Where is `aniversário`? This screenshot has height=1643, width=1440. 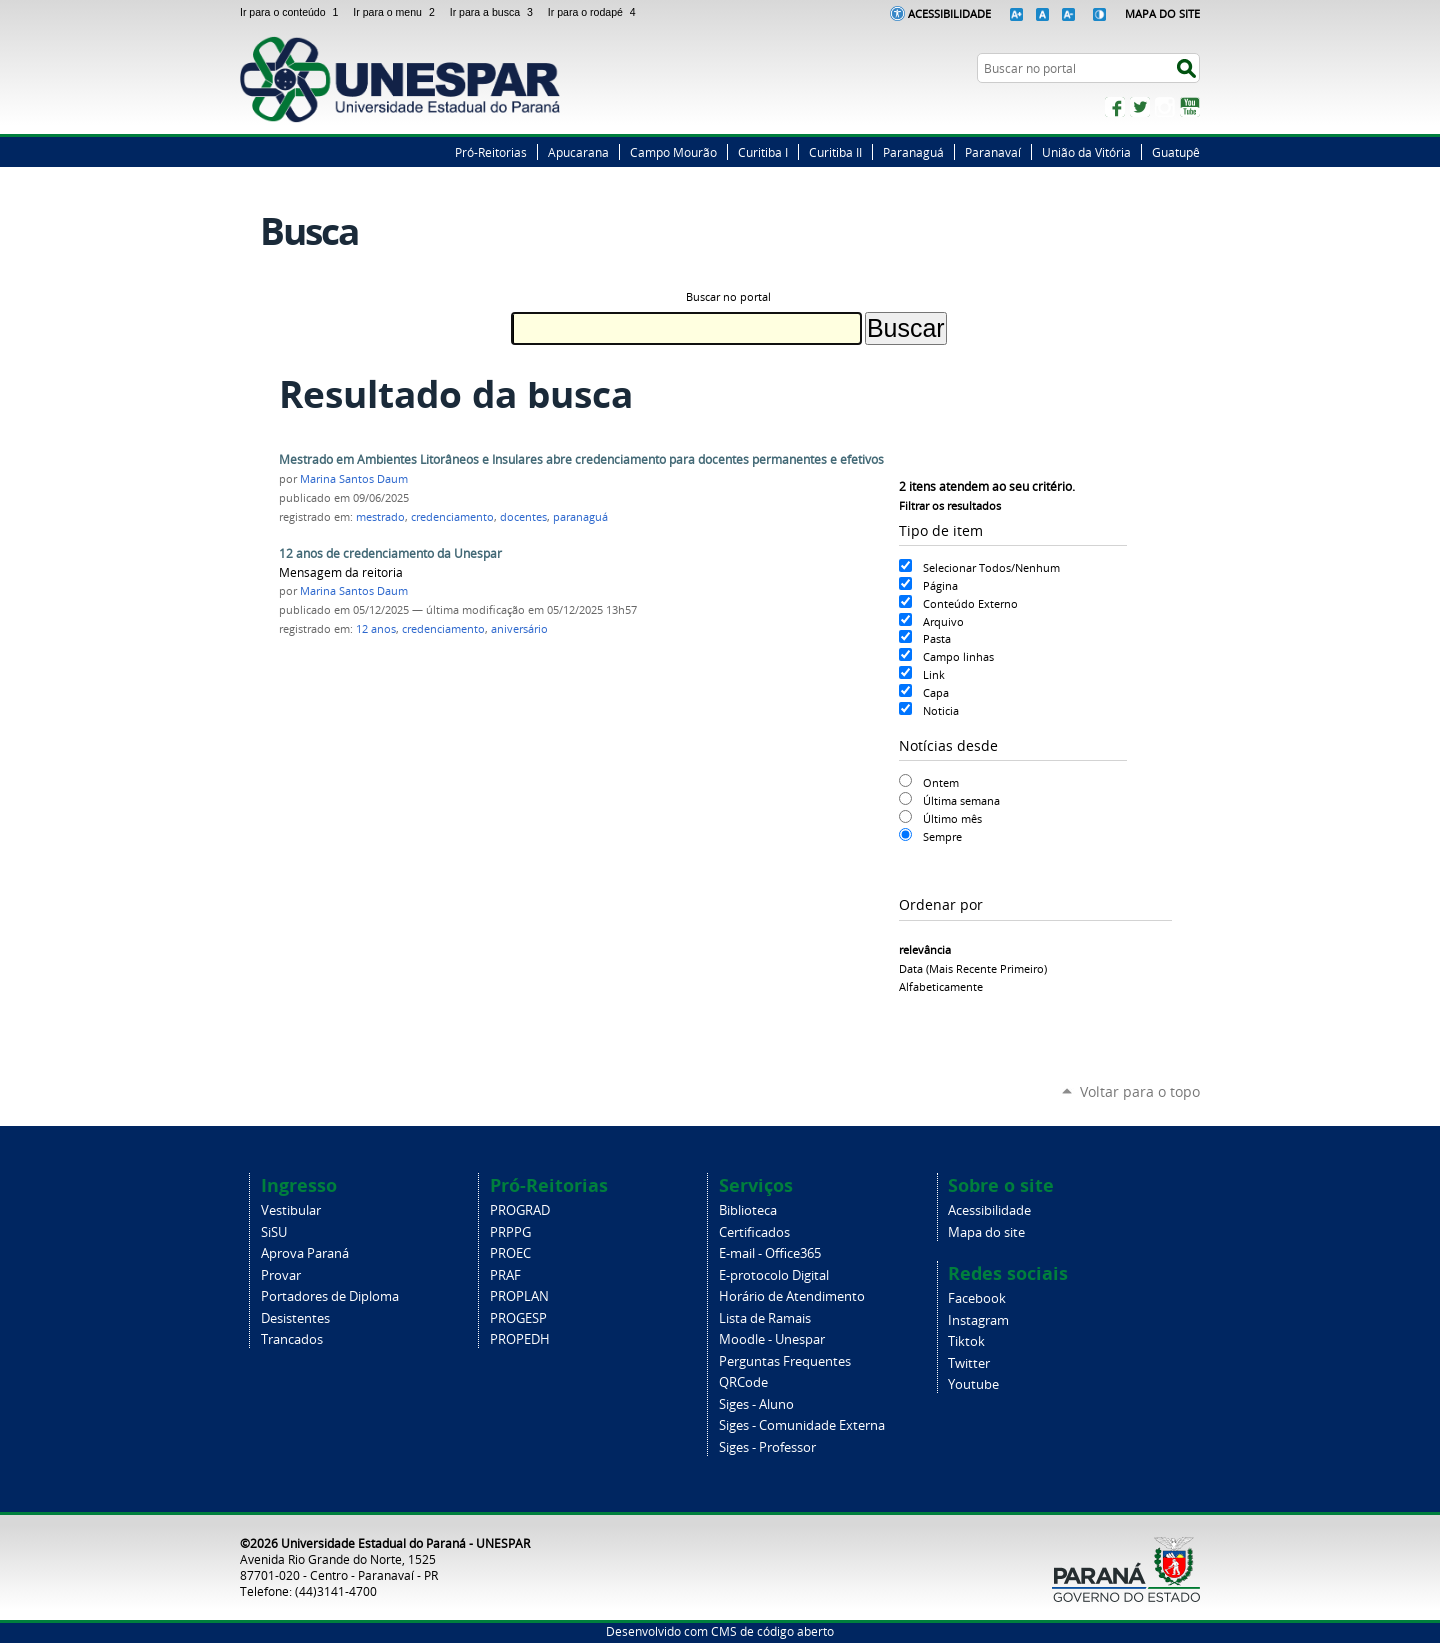
aniversário is located at coordinates (519, 629).